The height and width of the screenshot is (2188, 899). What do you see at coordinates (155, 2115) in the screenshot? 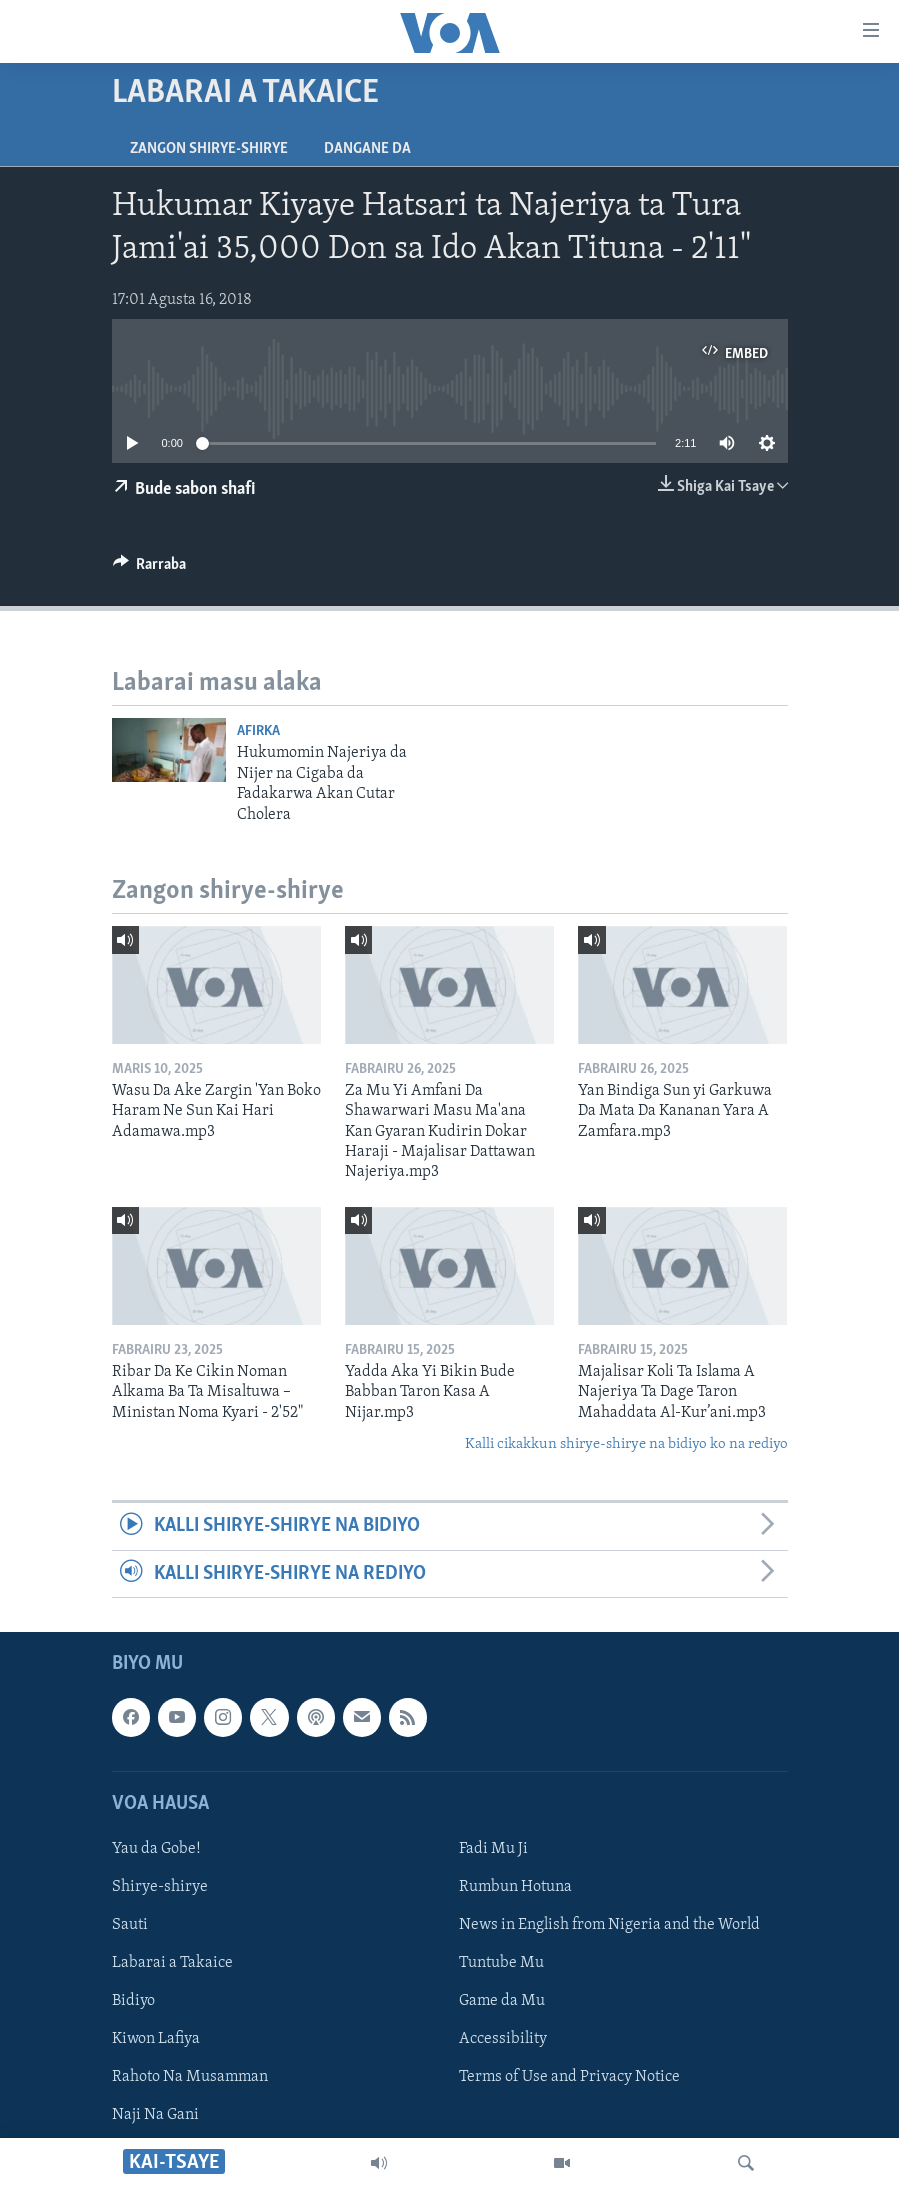
I see `Naji Na Gani` at bounding box center [155, 2115].